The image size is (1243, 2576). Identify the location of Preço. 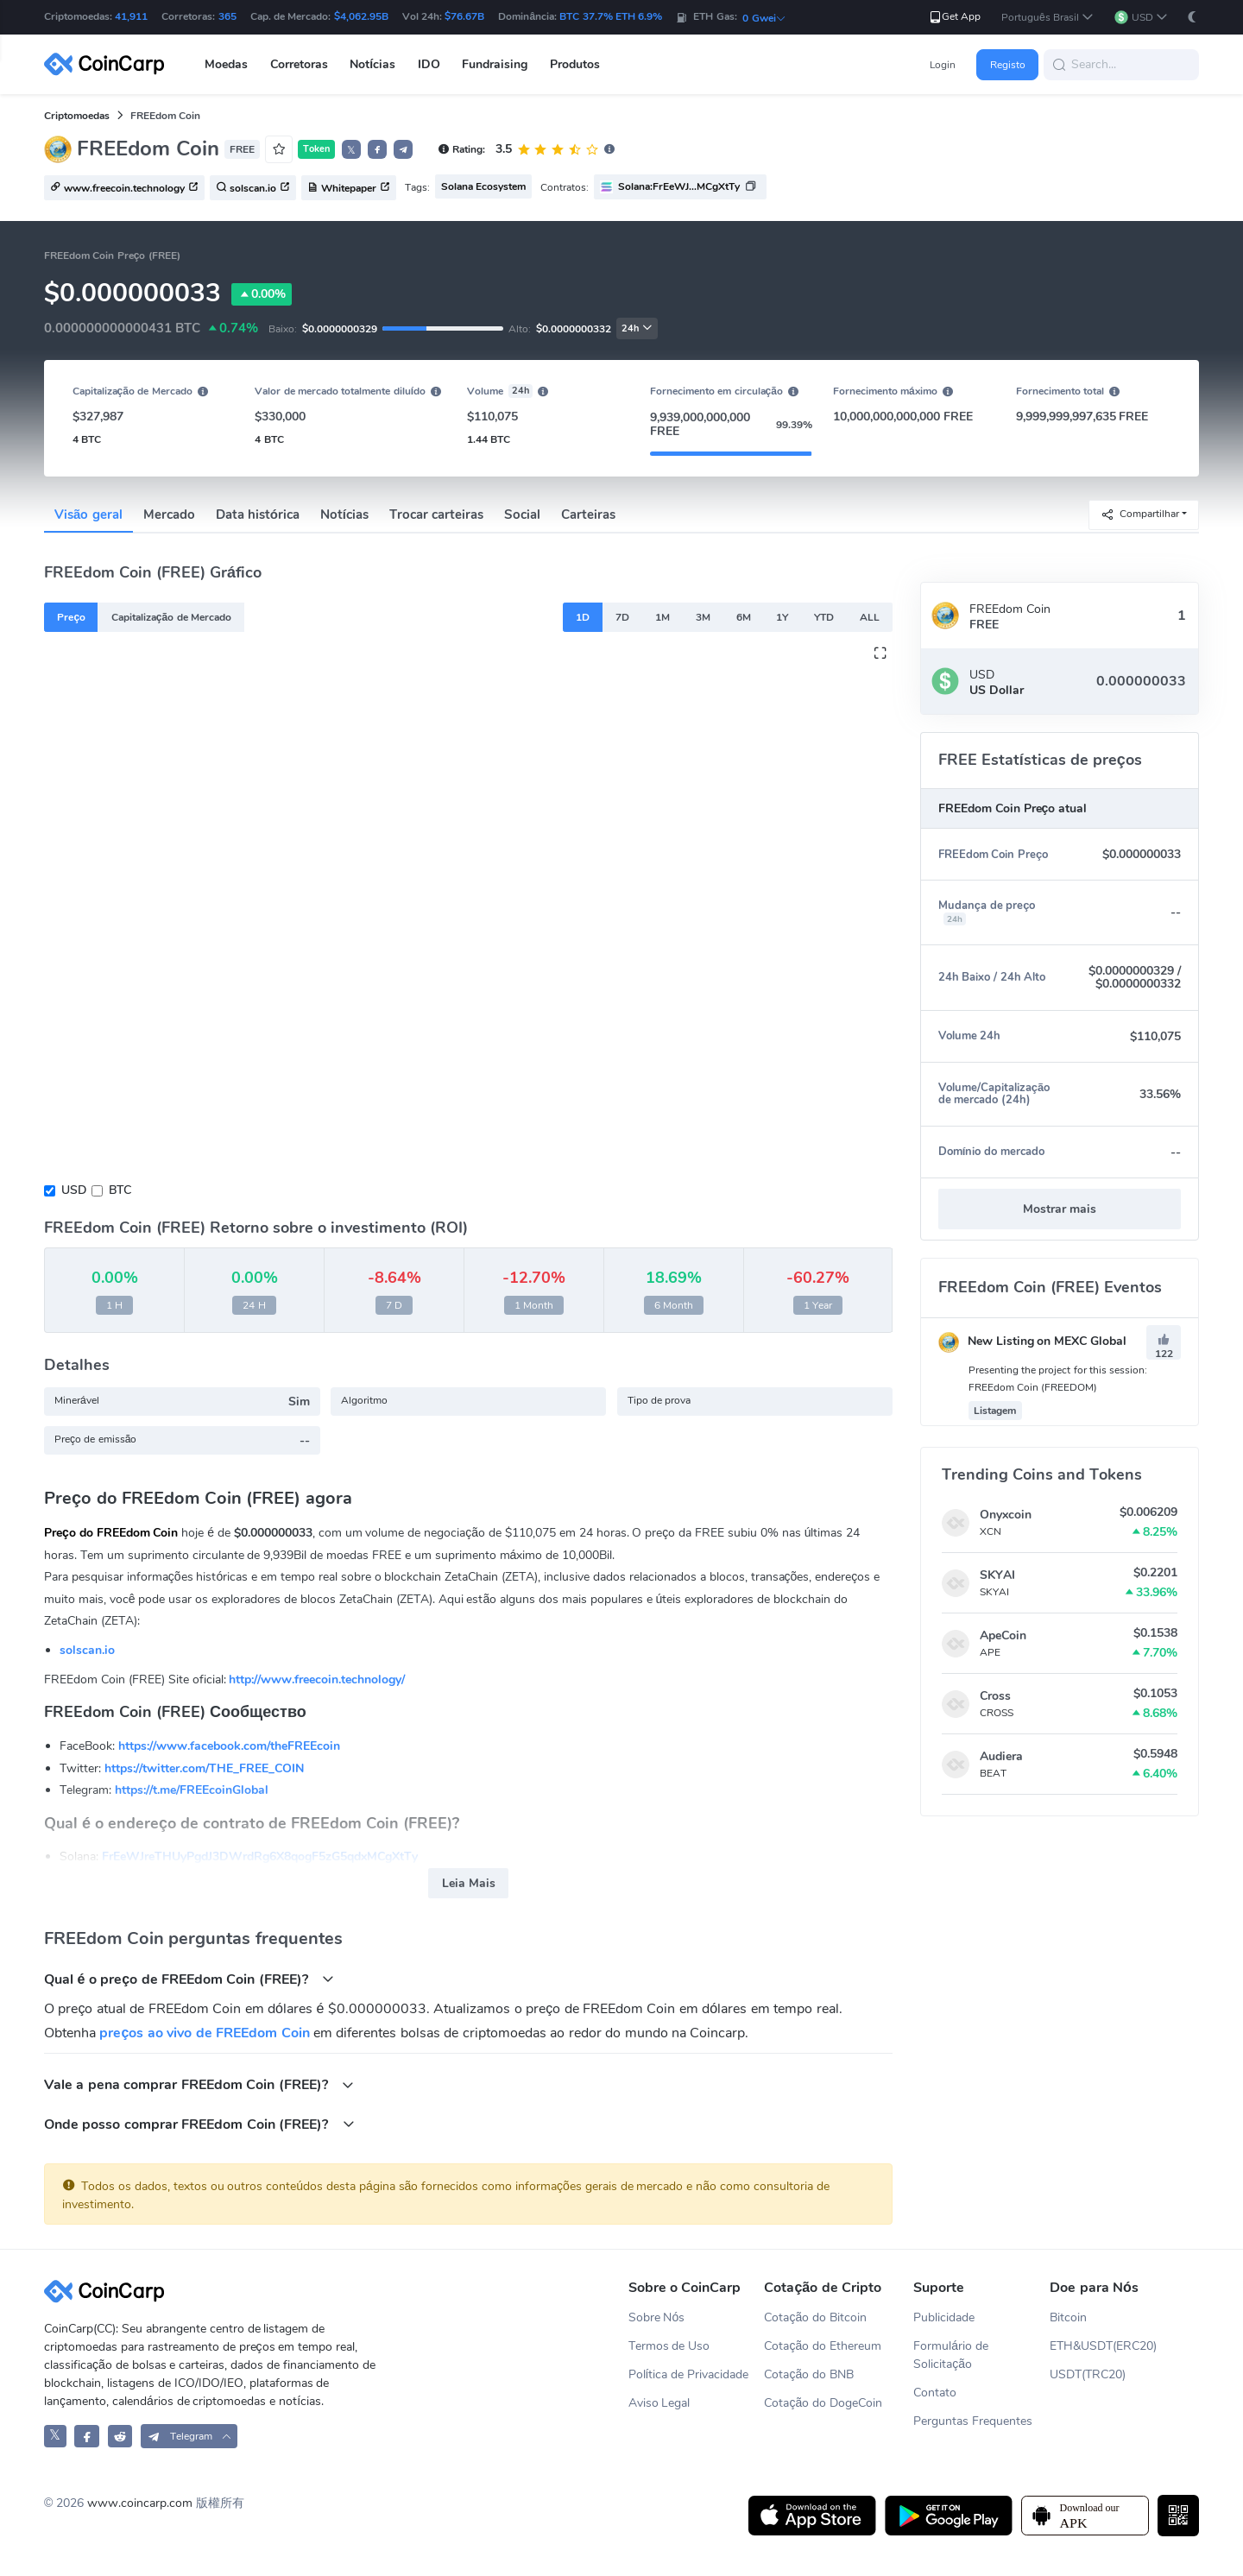
(71, 617).